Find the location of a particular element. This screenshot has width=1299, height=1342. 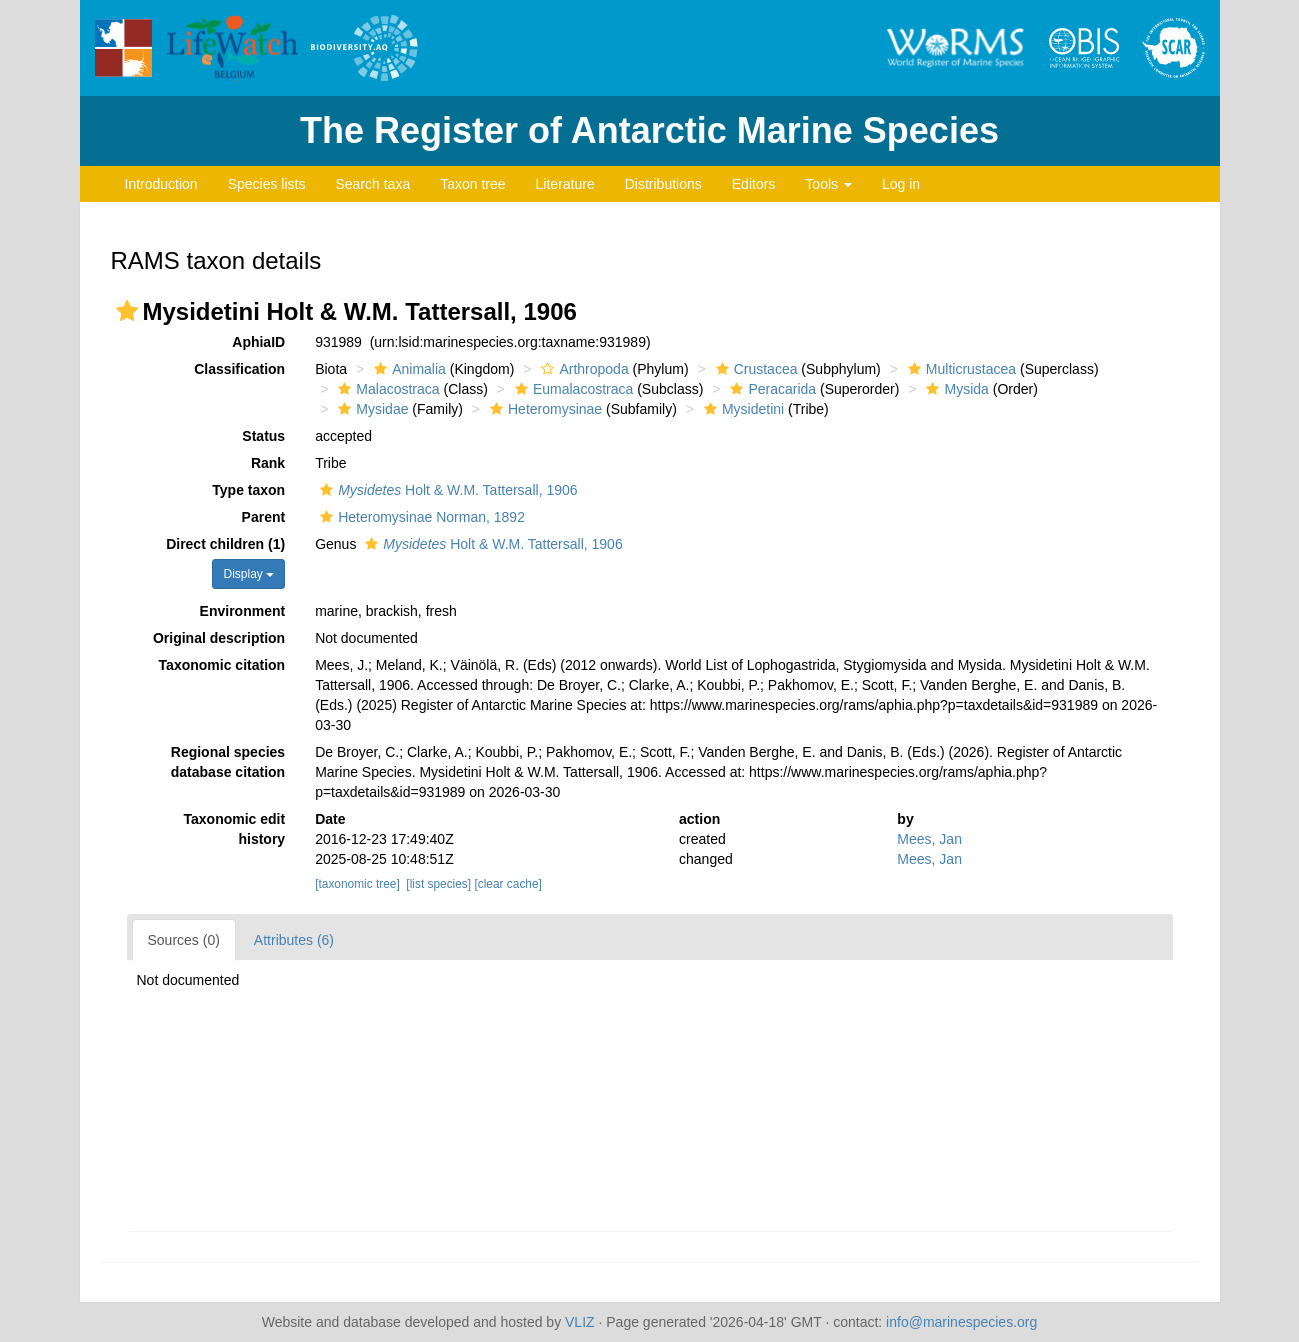

Heteromysinae is located at coordinates (543, 409).